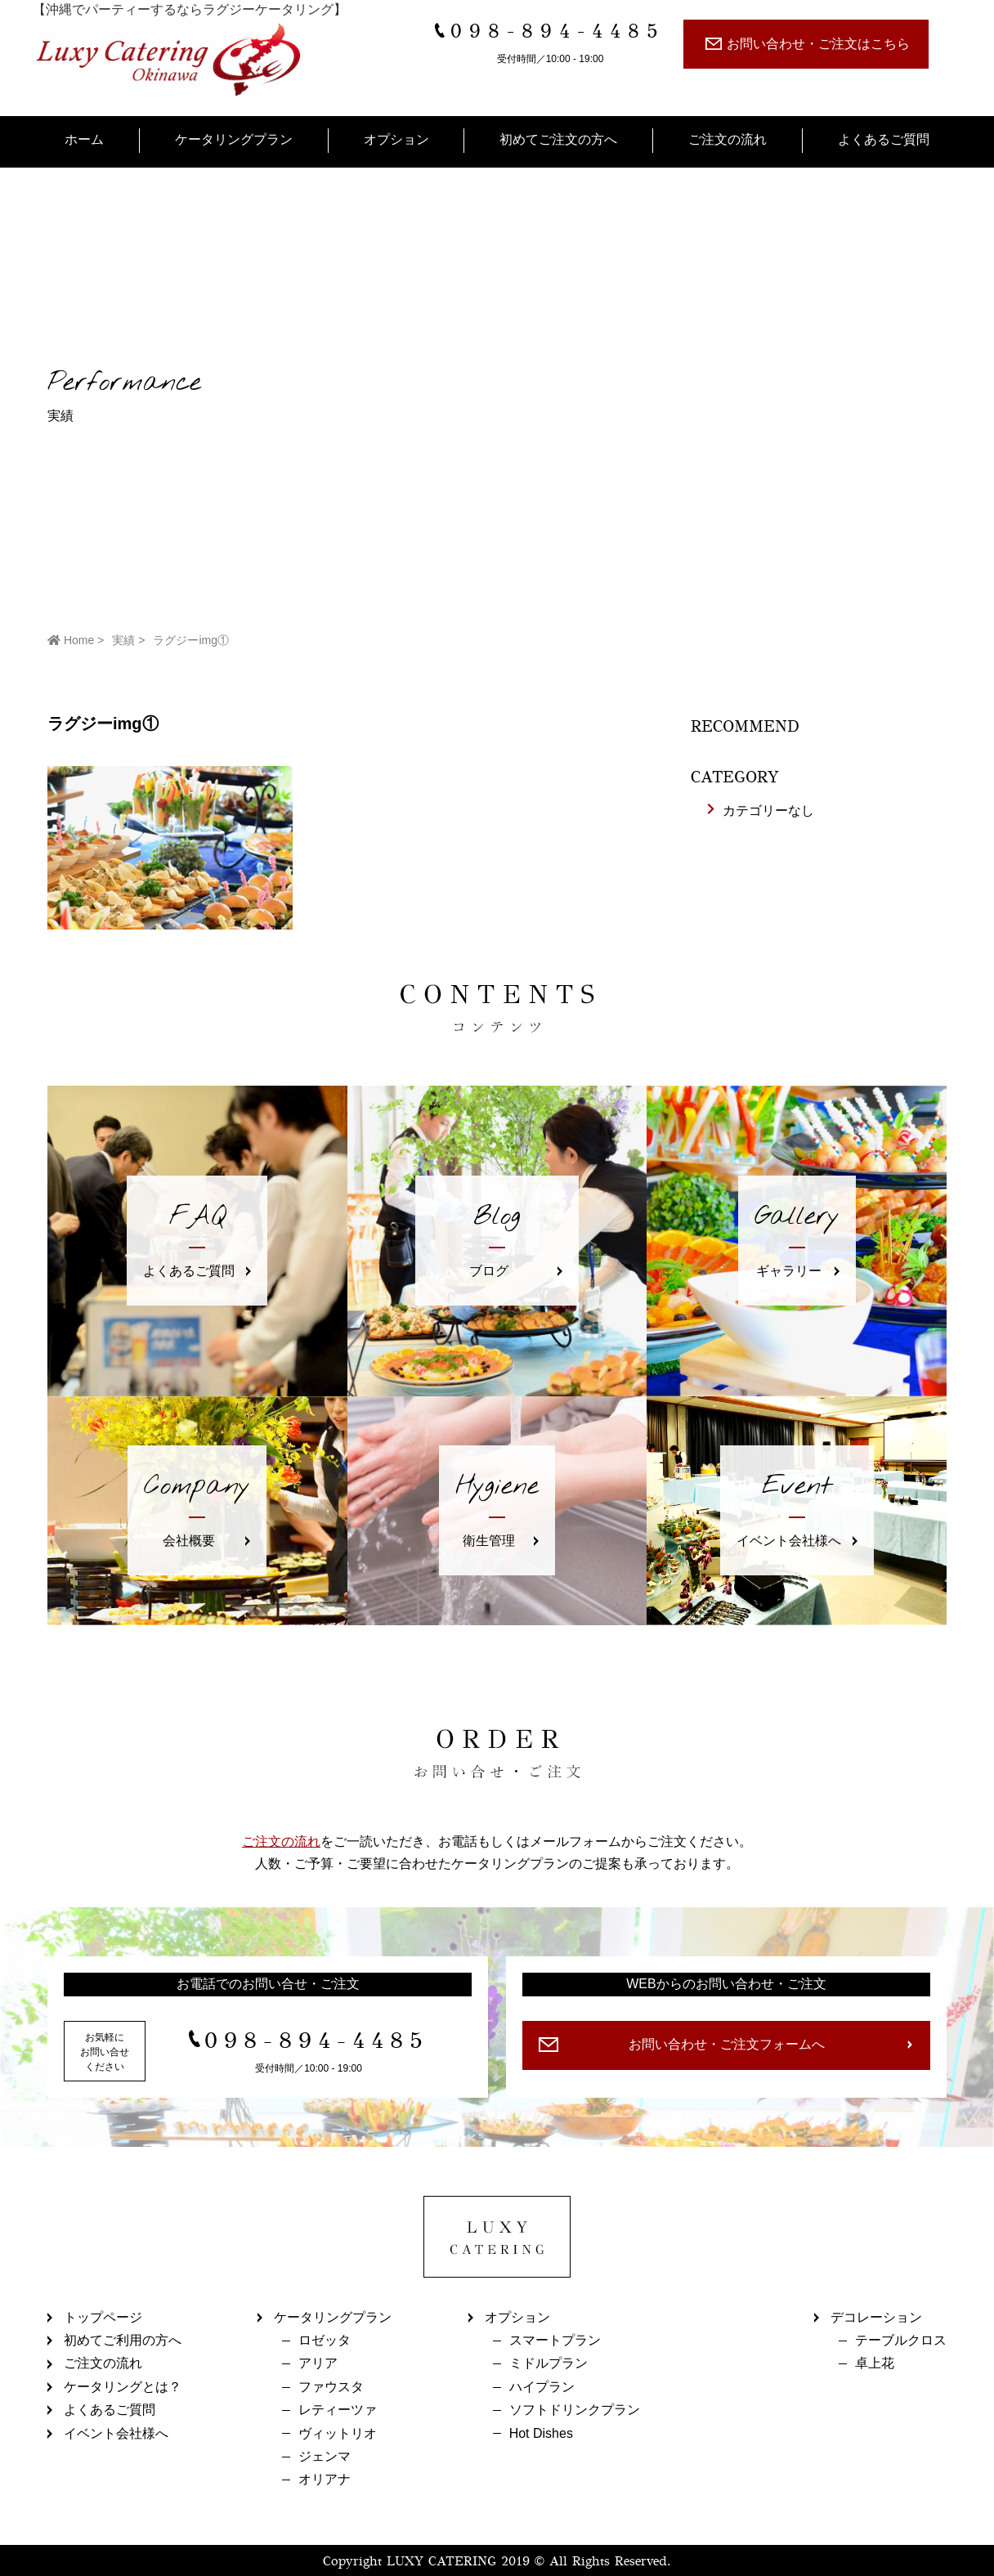 This screenshot has width=994, height=2576. Describe the element at coordinates (874, 2363) in the screenshot. I see `卓上花` at that location.